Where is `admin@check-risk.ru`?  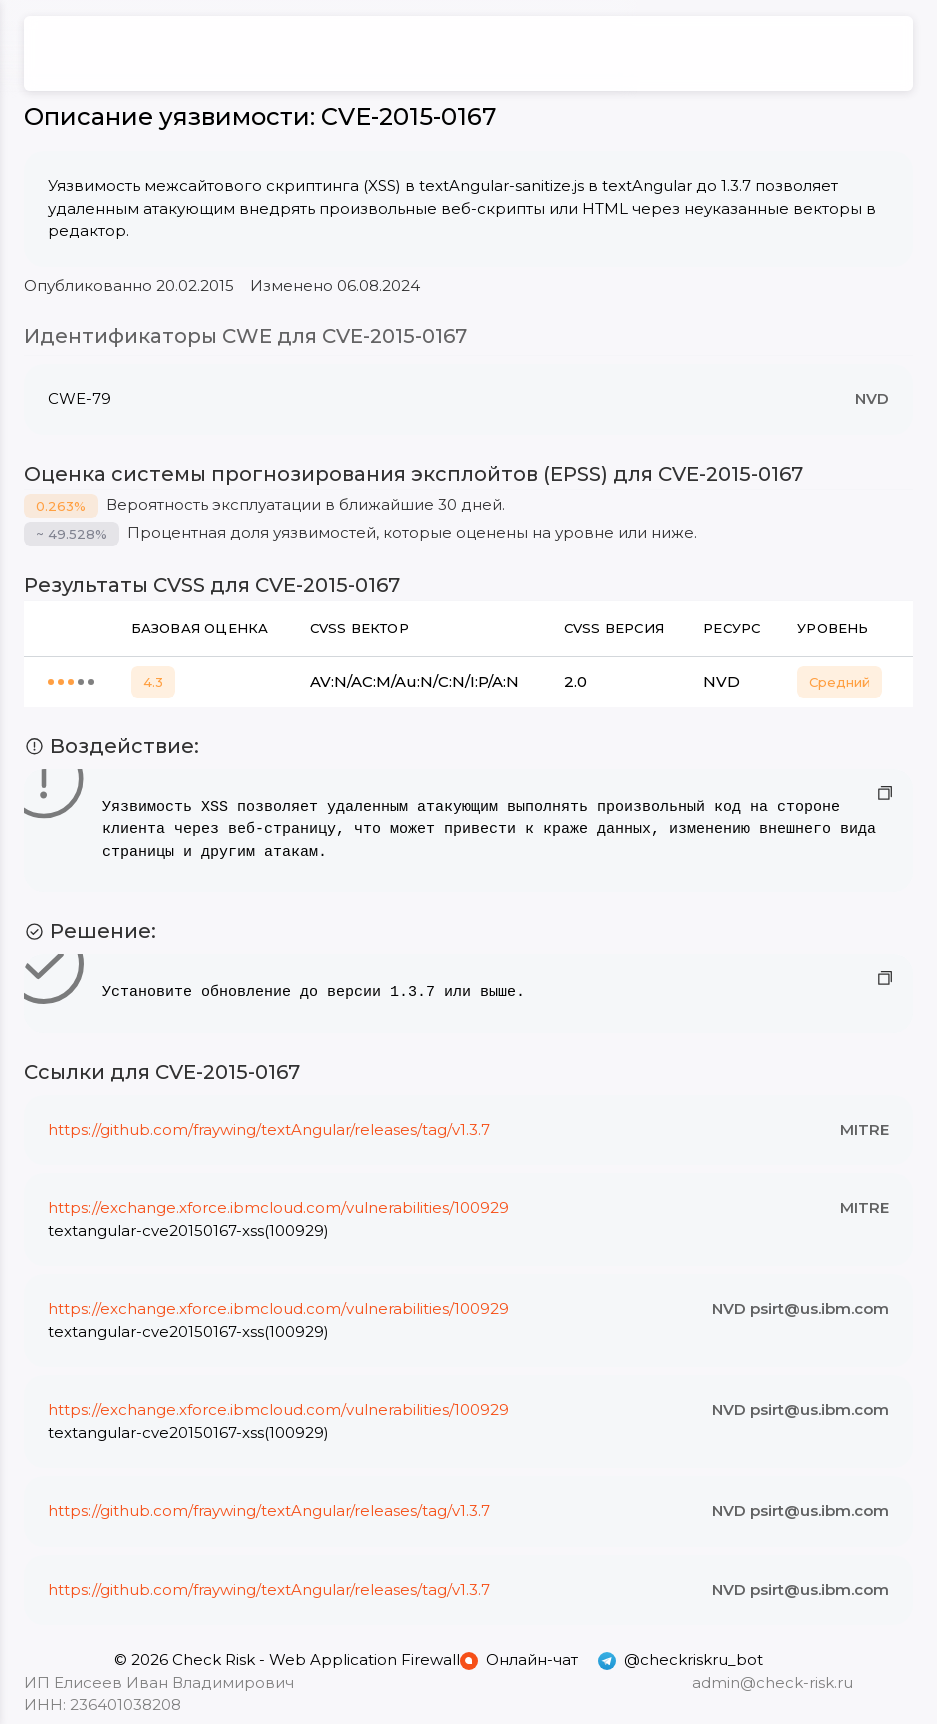
admin@check-risk.ru is located at coordinates (772, 1682).